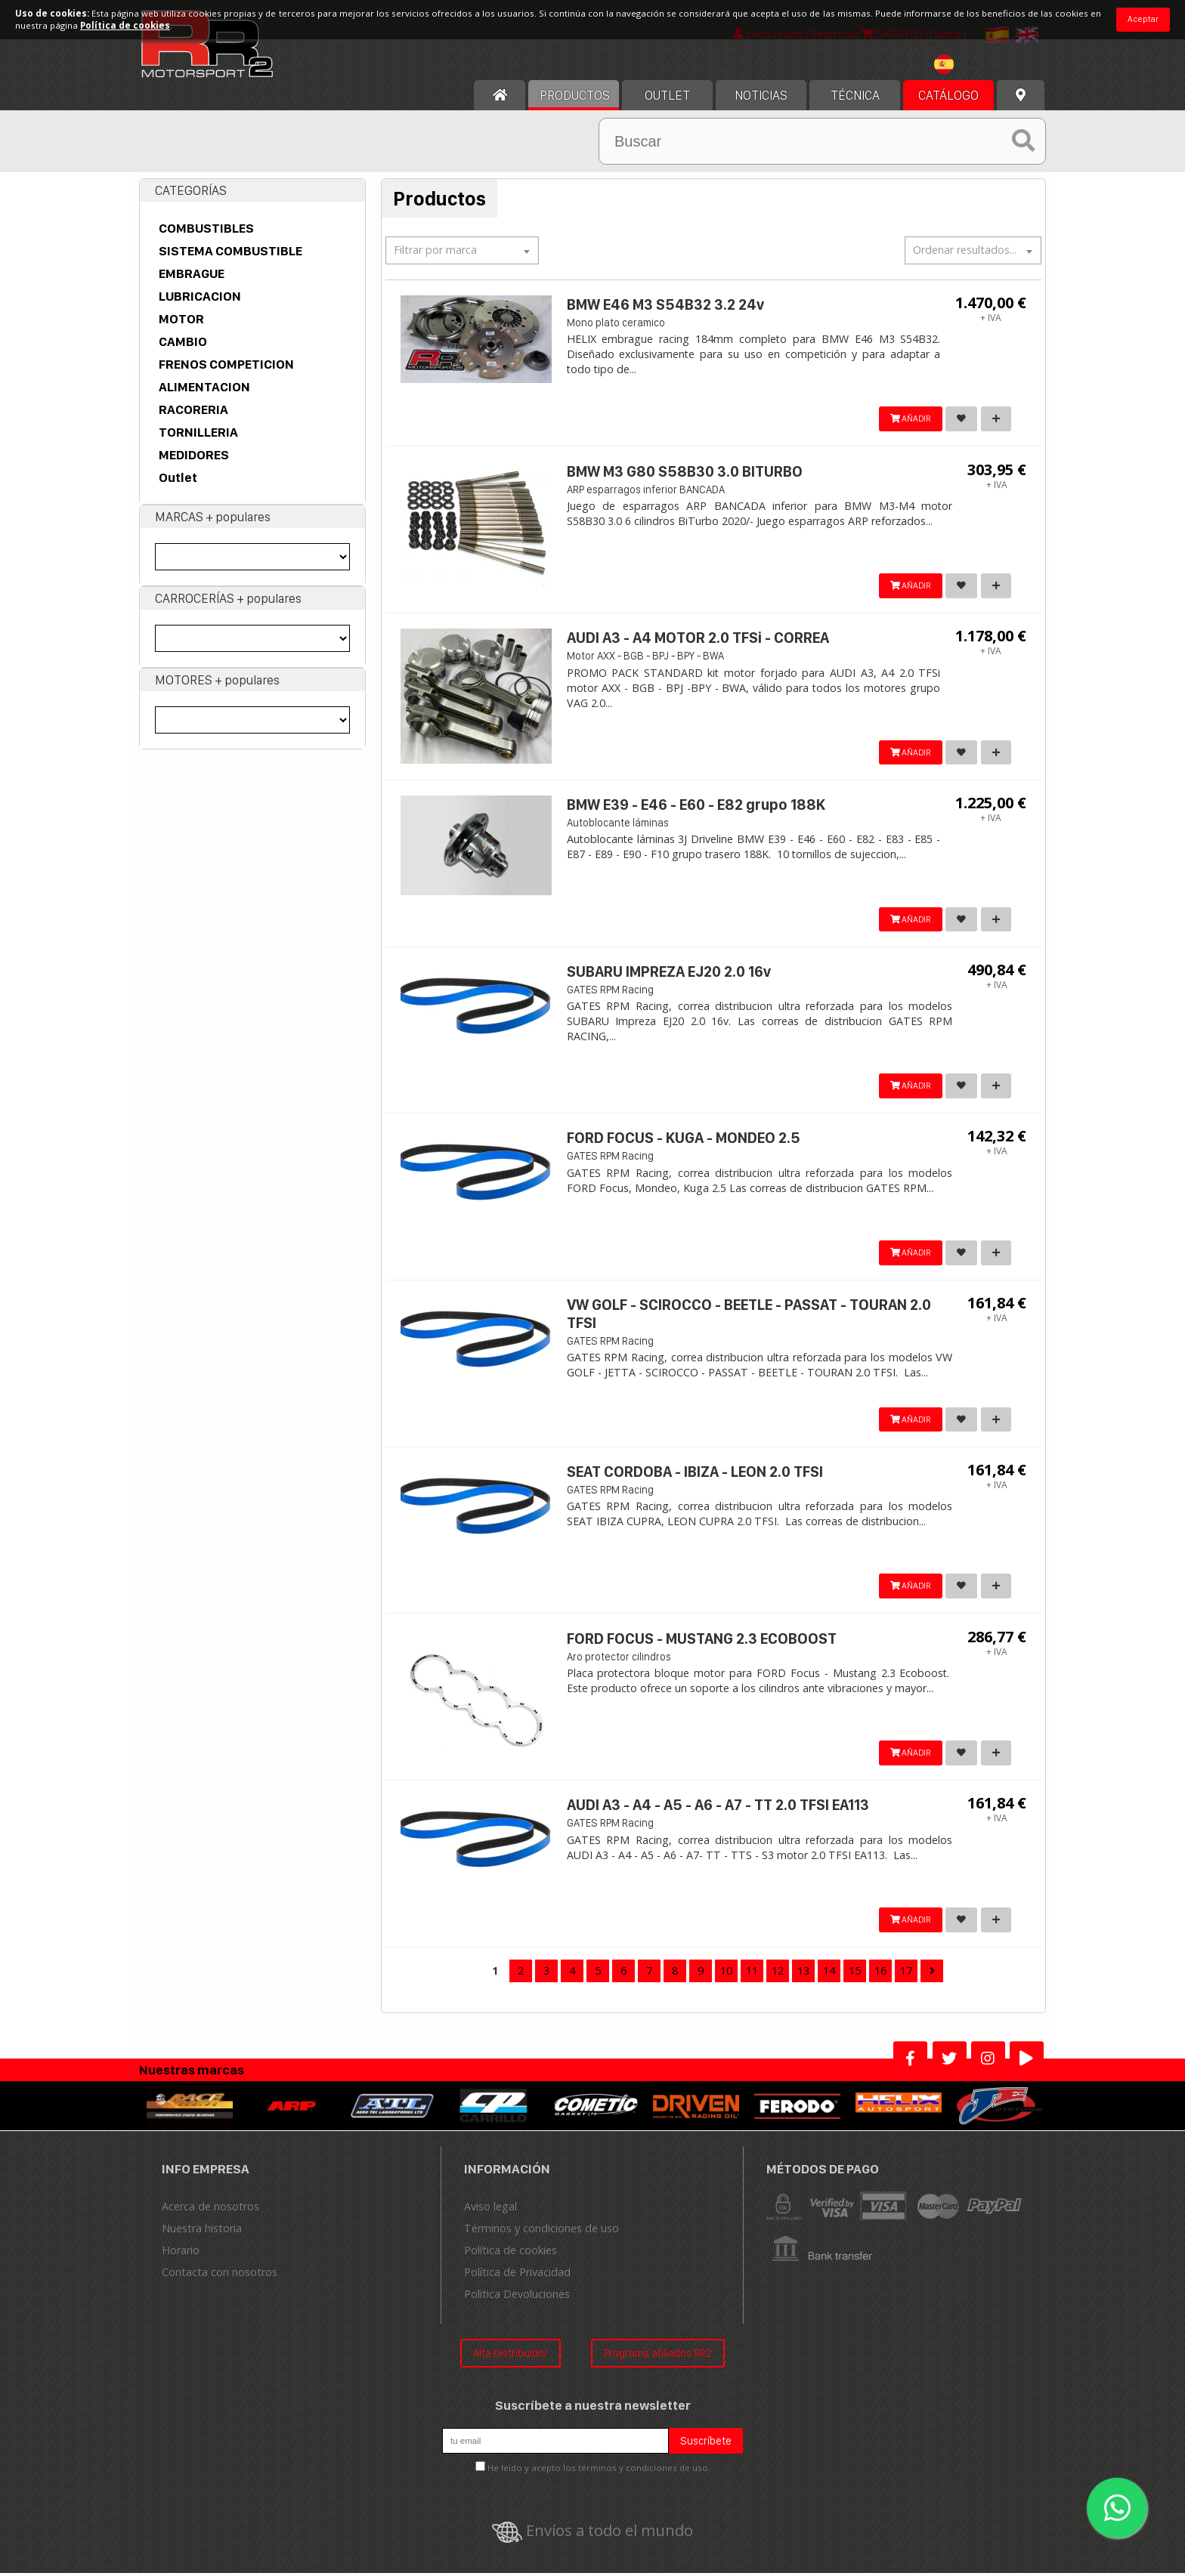 The width and height of the screenshot is (1185, 2576). What do you see at coordinates (761, 95) in the screenshot?
I see `Noticias` at bounding box center [761, 95].